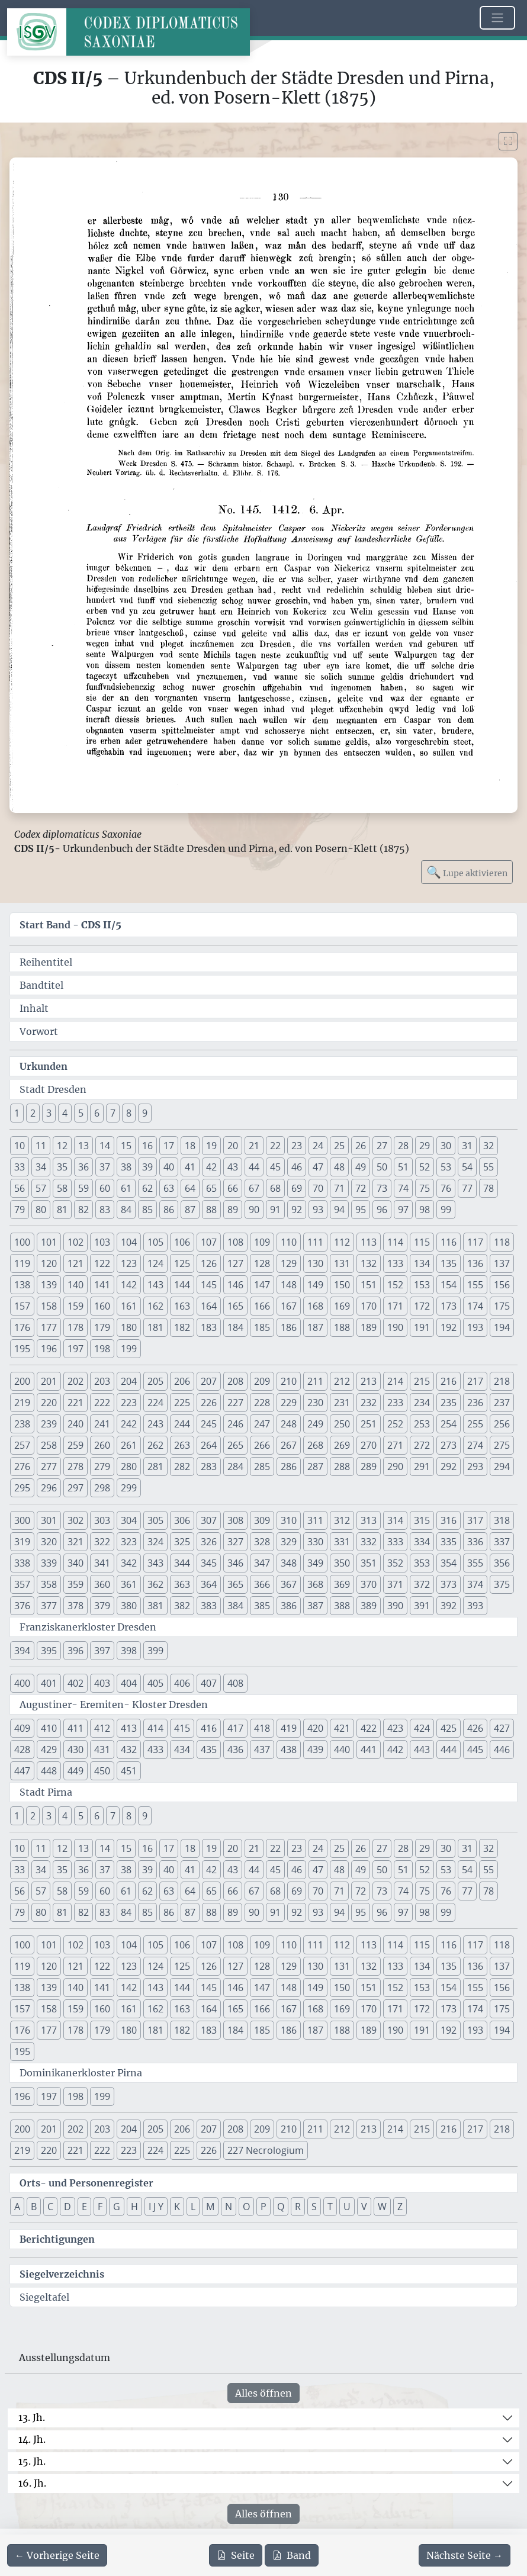 This screenshot has height=2576, width=527. I want to click on 206 [button], so click(182, 1381).